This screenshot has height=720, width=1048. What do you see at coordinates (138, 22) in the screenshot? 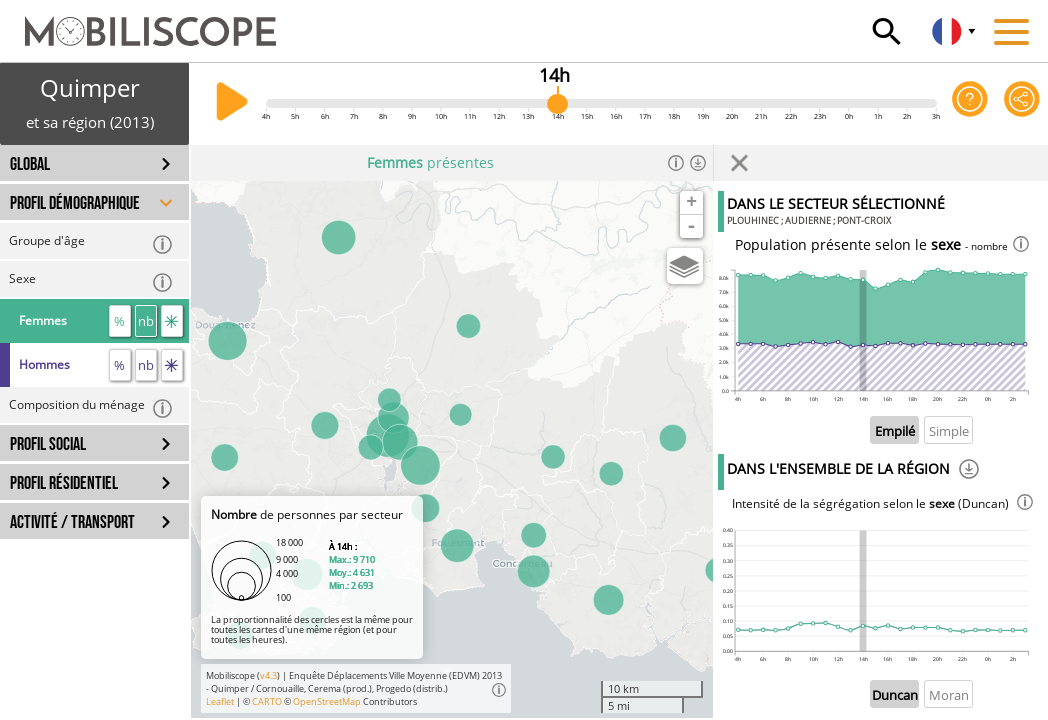
I see `[Accueil]` at bounding box center [138, 22].